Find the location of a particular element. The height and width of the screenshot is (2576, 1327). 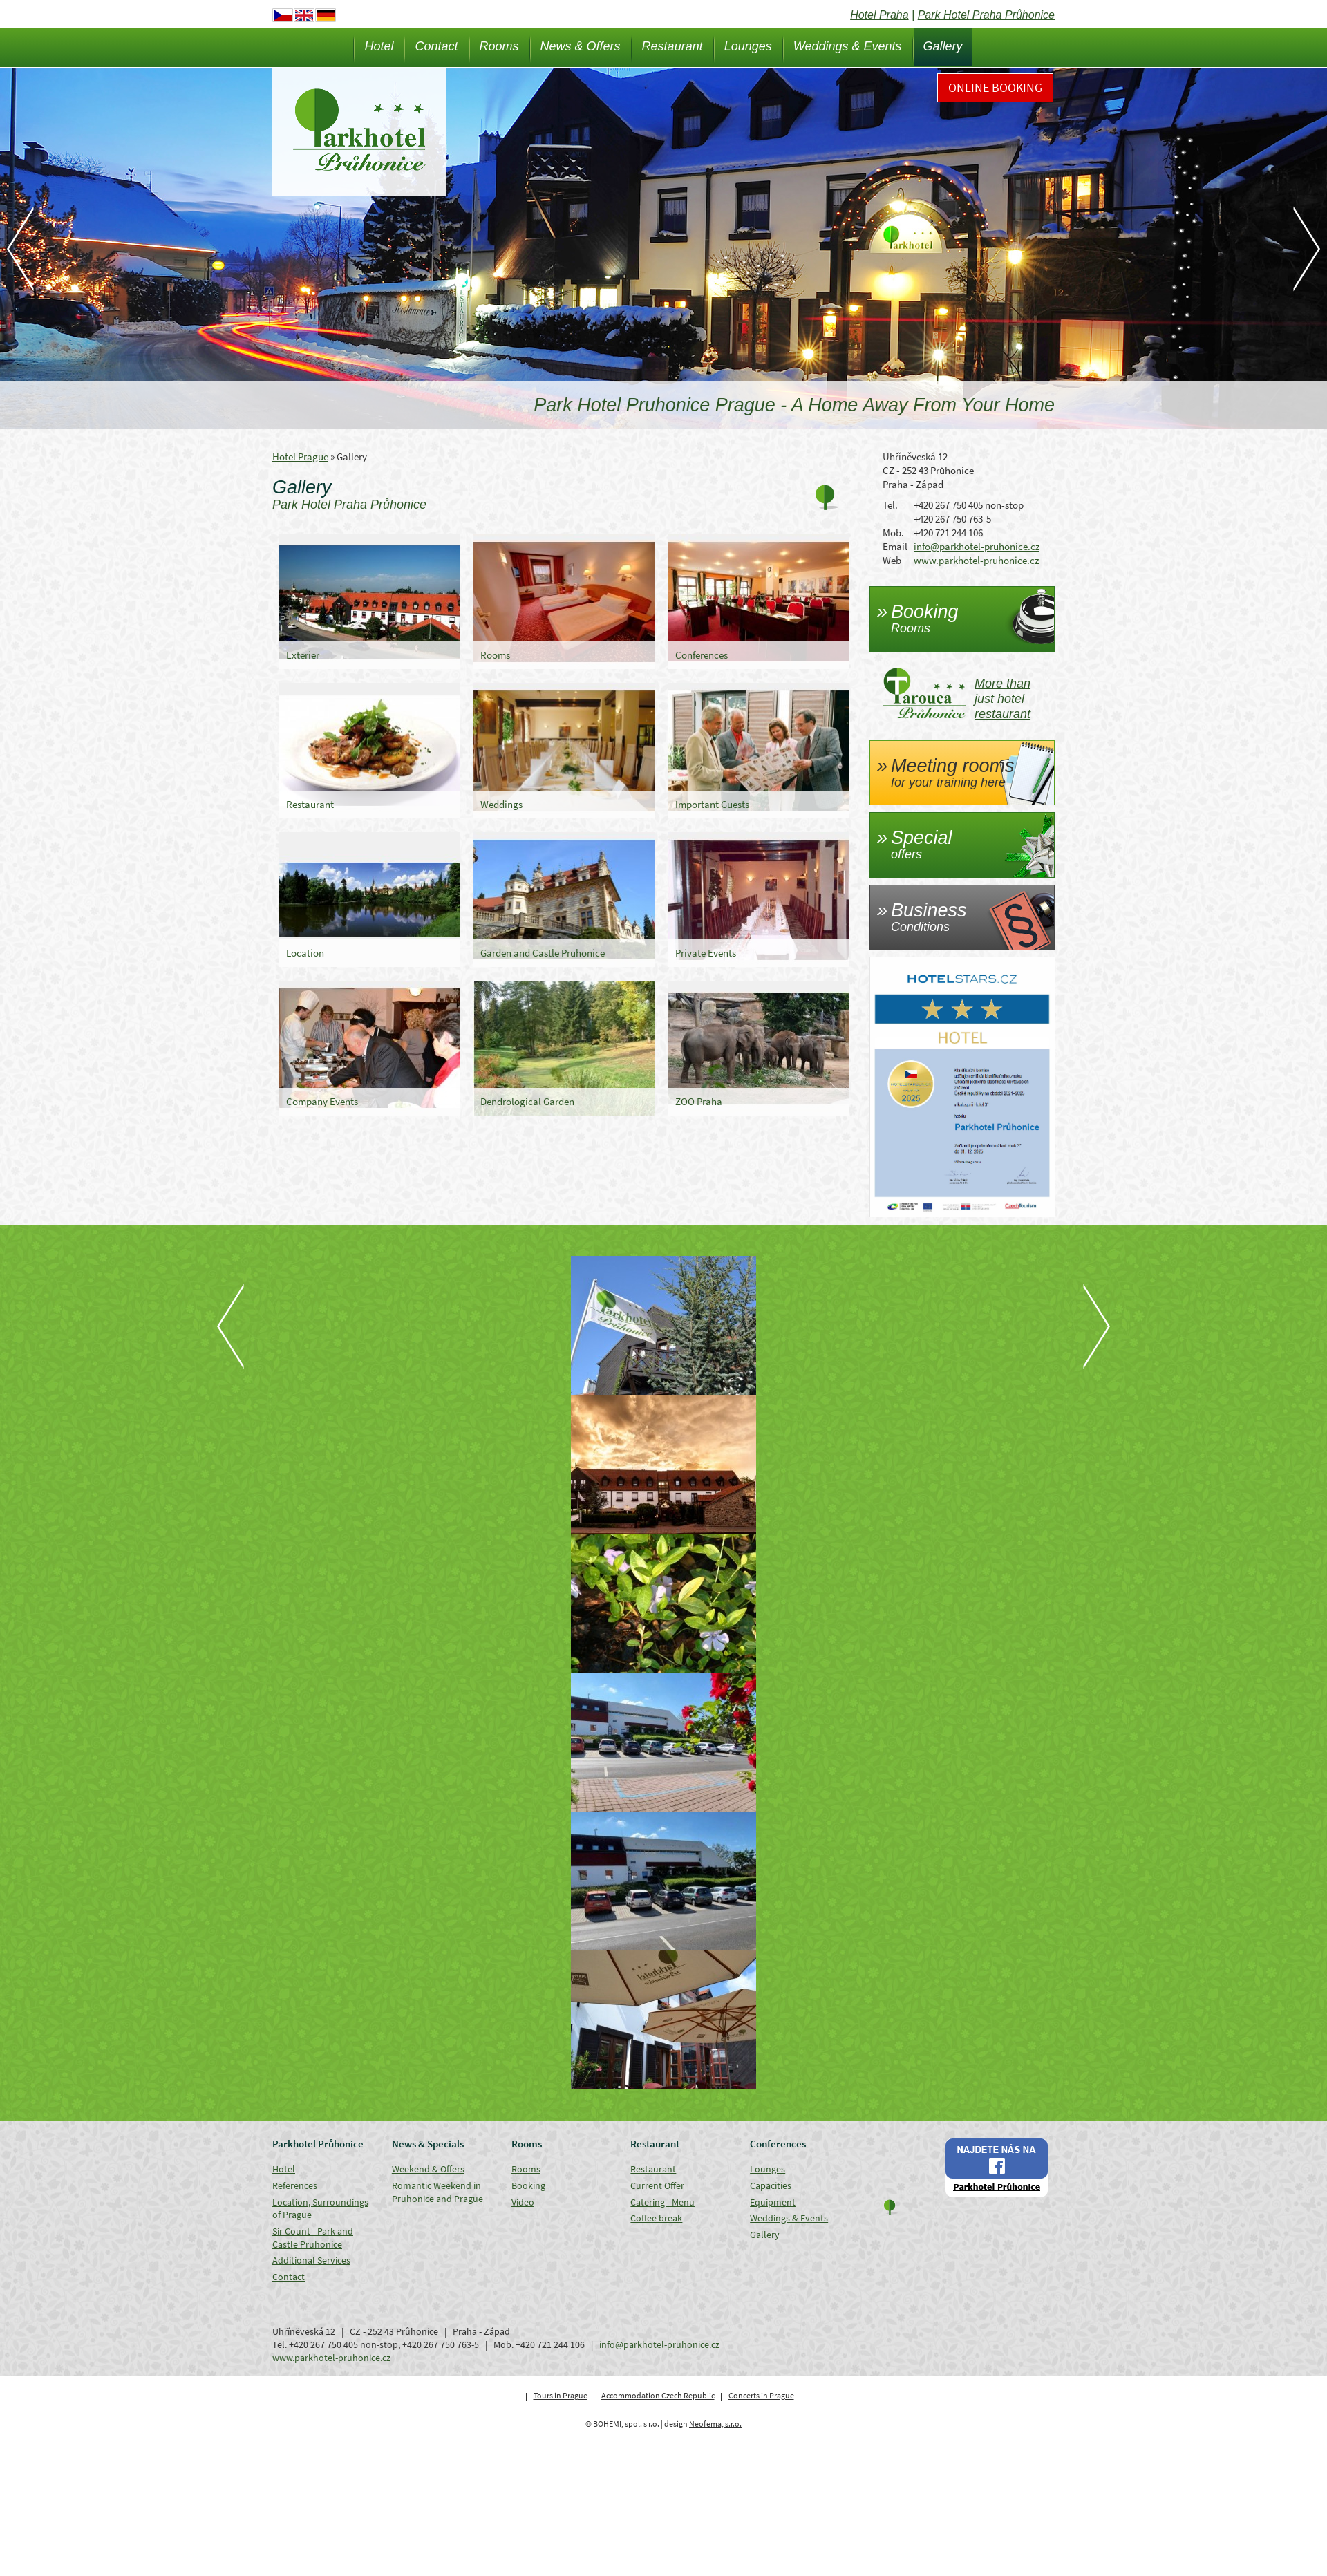

Booking is located at coordinates (528, 2185).